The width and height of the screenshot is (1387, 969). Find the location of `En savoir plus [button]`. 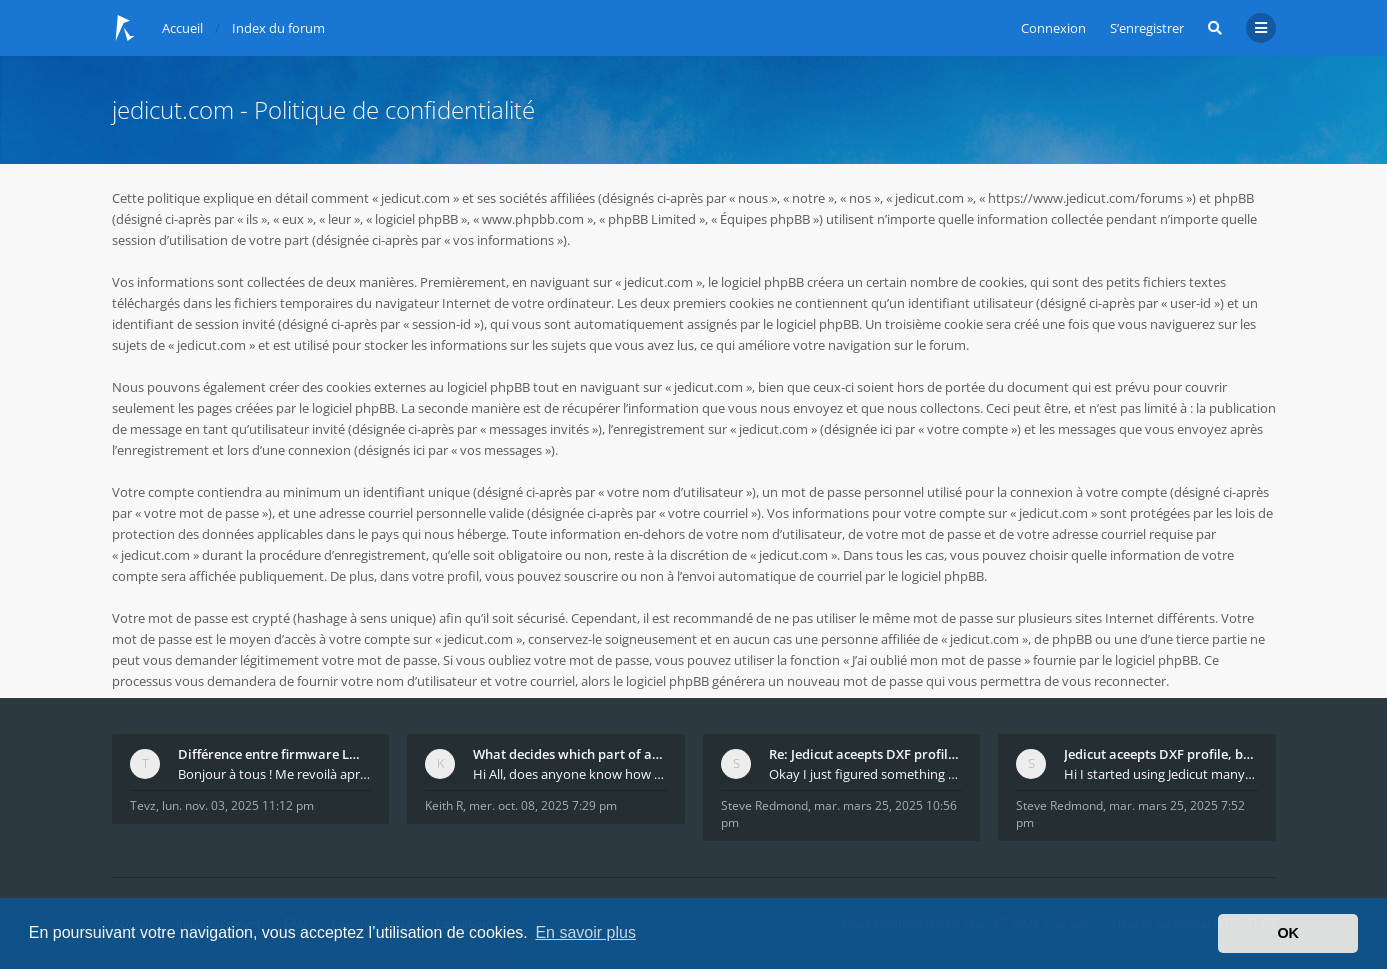

En savoir plus [button] is located at coordinates (585, 932).